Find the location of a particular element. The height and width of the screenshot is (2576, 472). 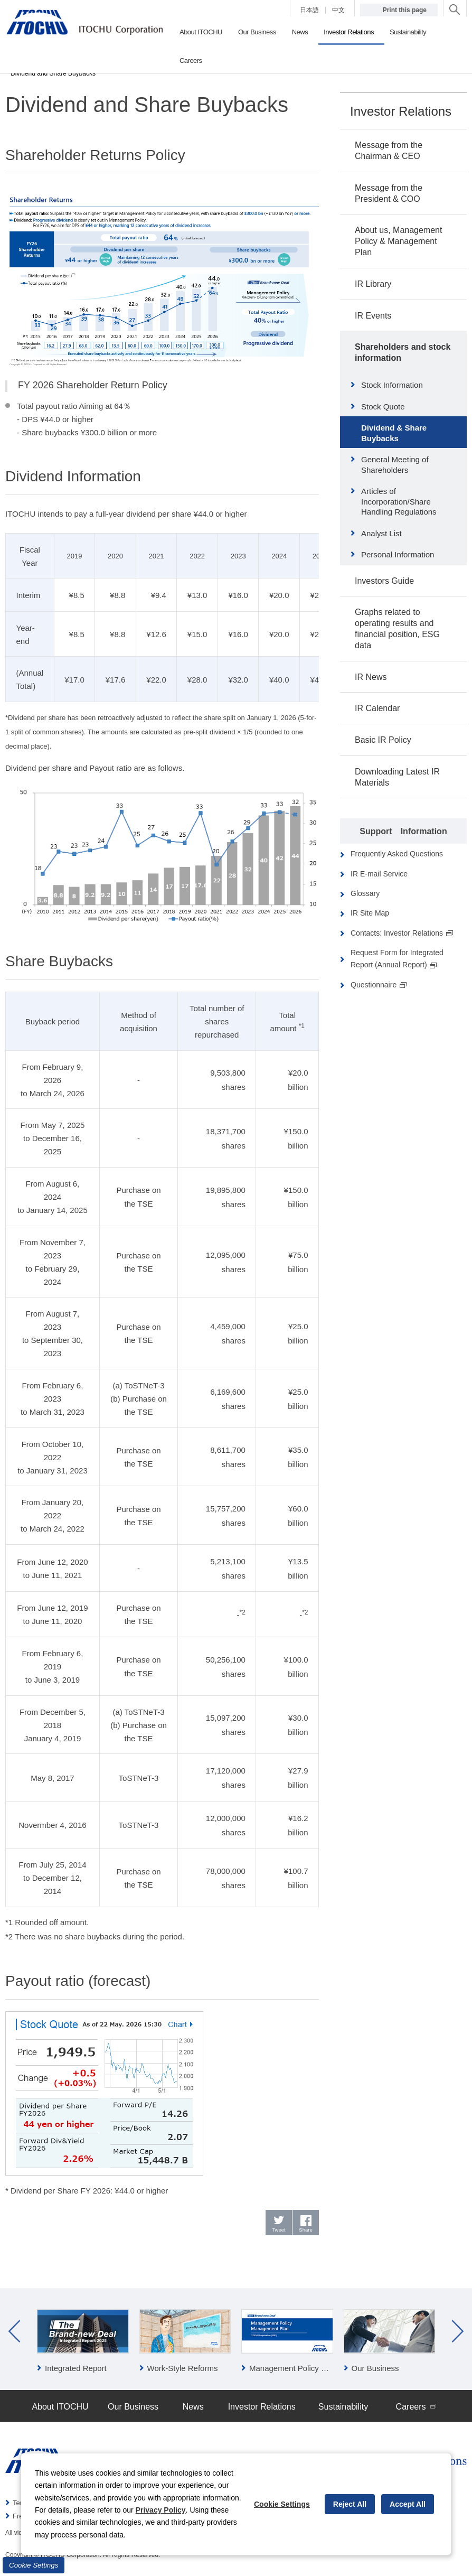

Share is located at coordinates (306, 2231).